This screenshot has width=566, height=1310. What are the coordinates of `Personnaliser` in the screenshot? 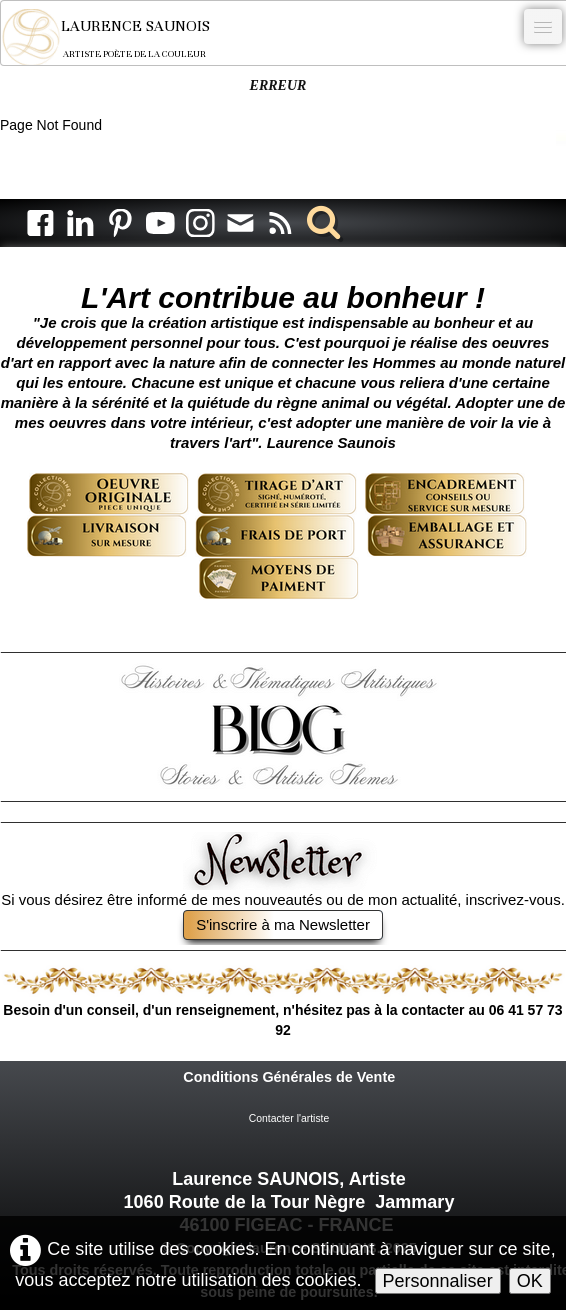 It's located at (438, 1281).